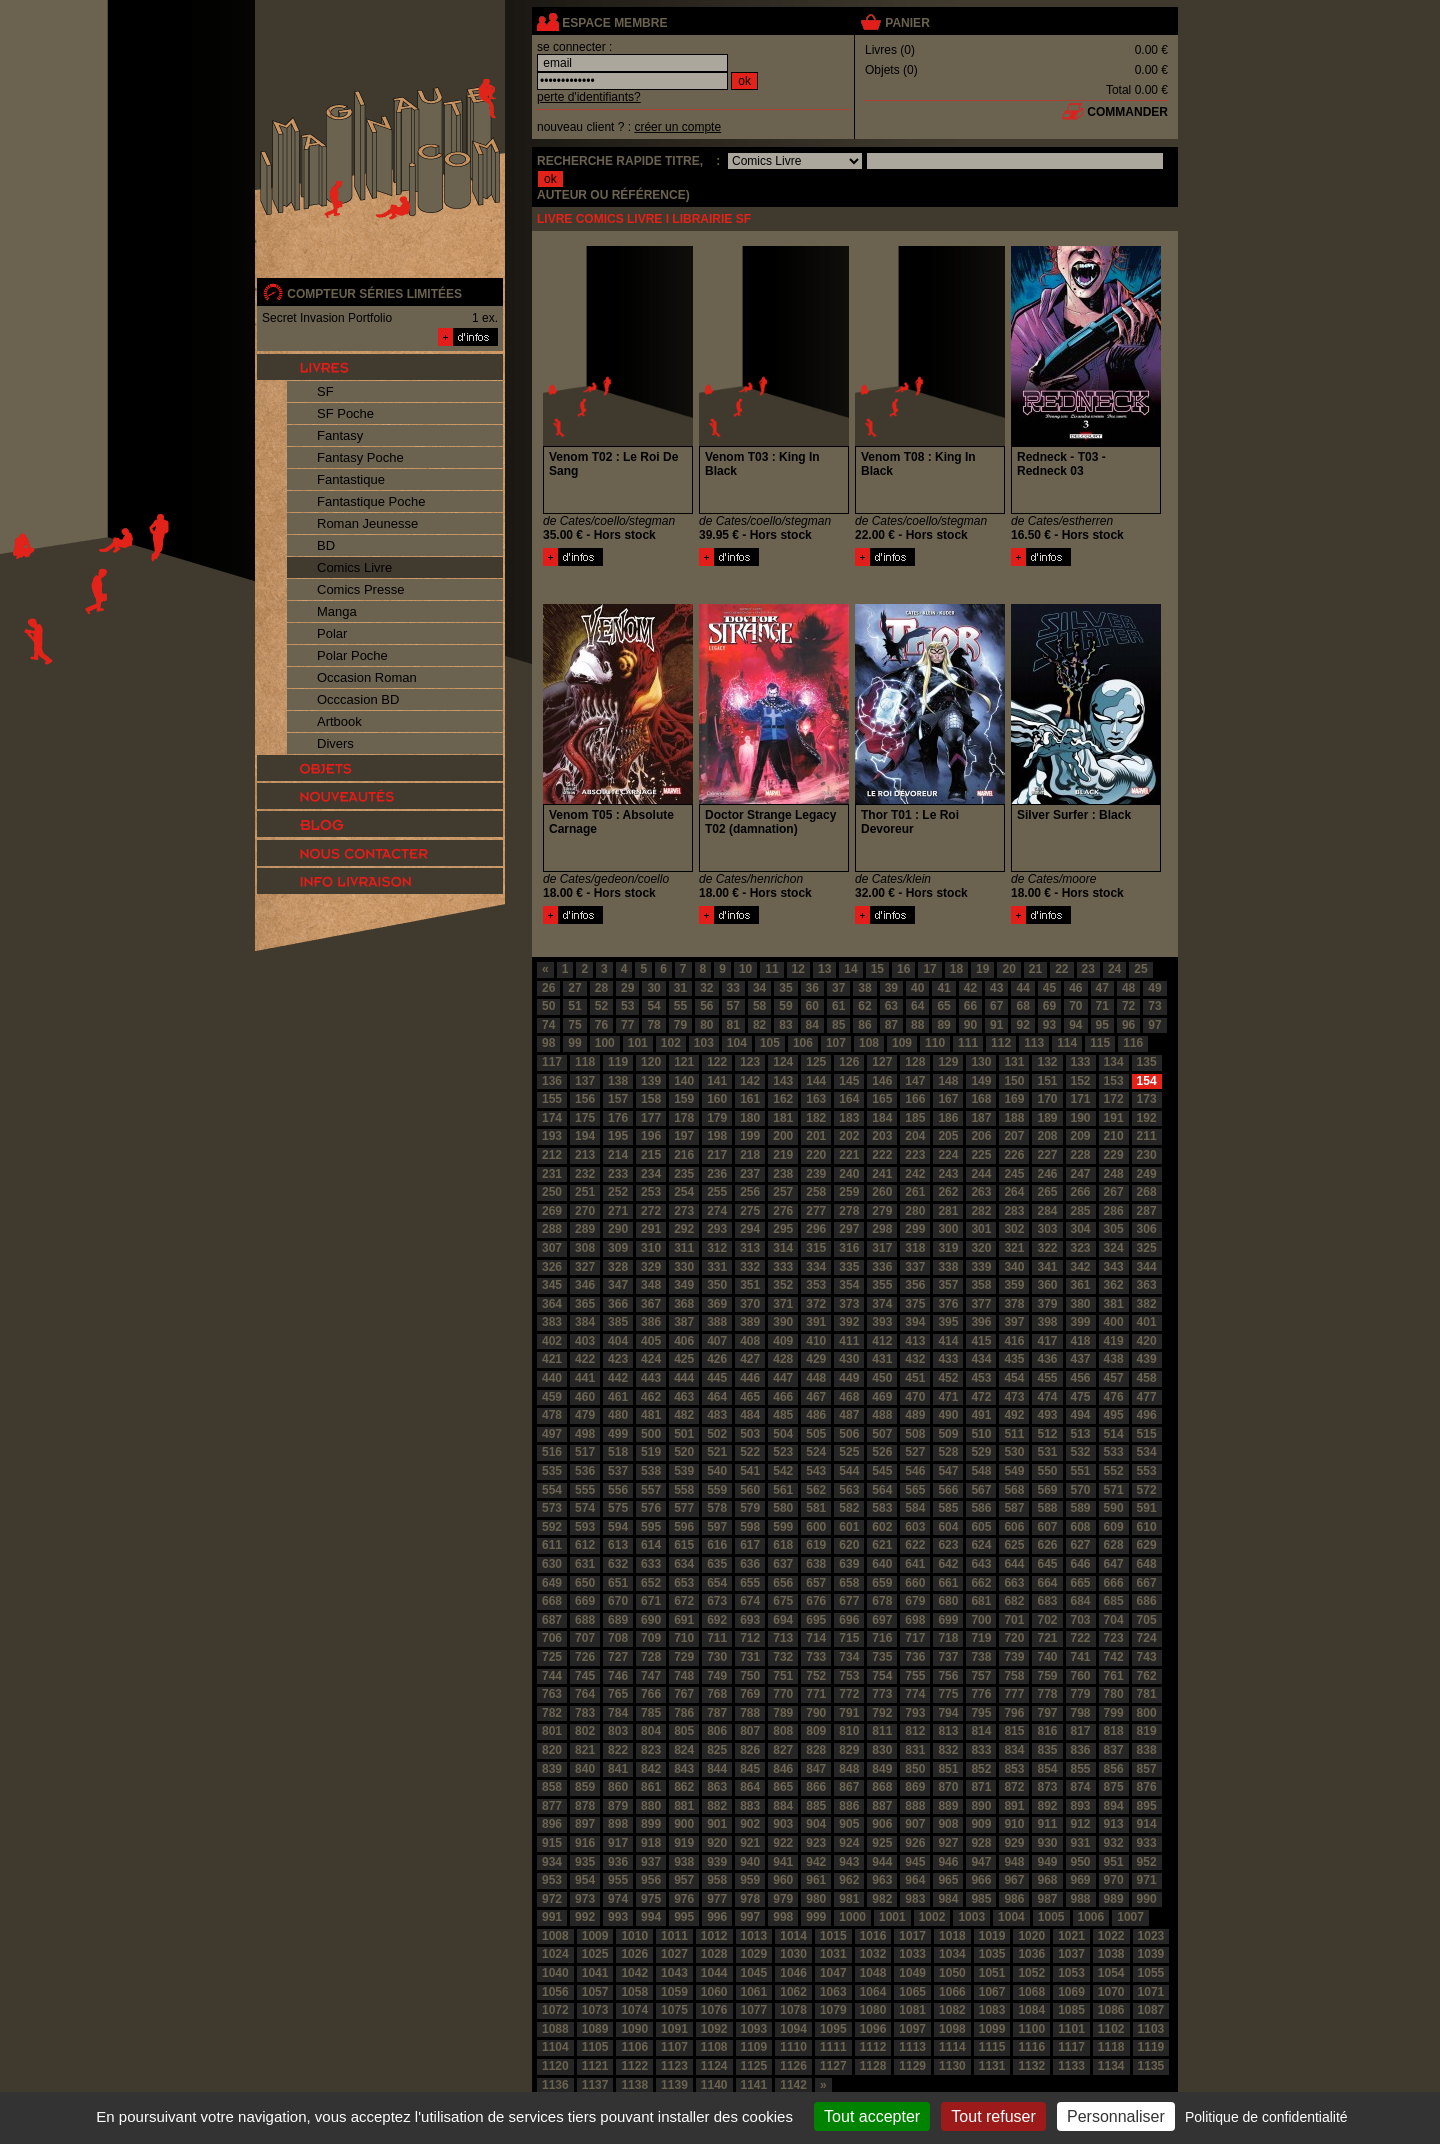 The height and width of the screenshot is (2144, 1440). Describe the element at coordinates (618, 1583) in the screenshot. I see `651` at that location.